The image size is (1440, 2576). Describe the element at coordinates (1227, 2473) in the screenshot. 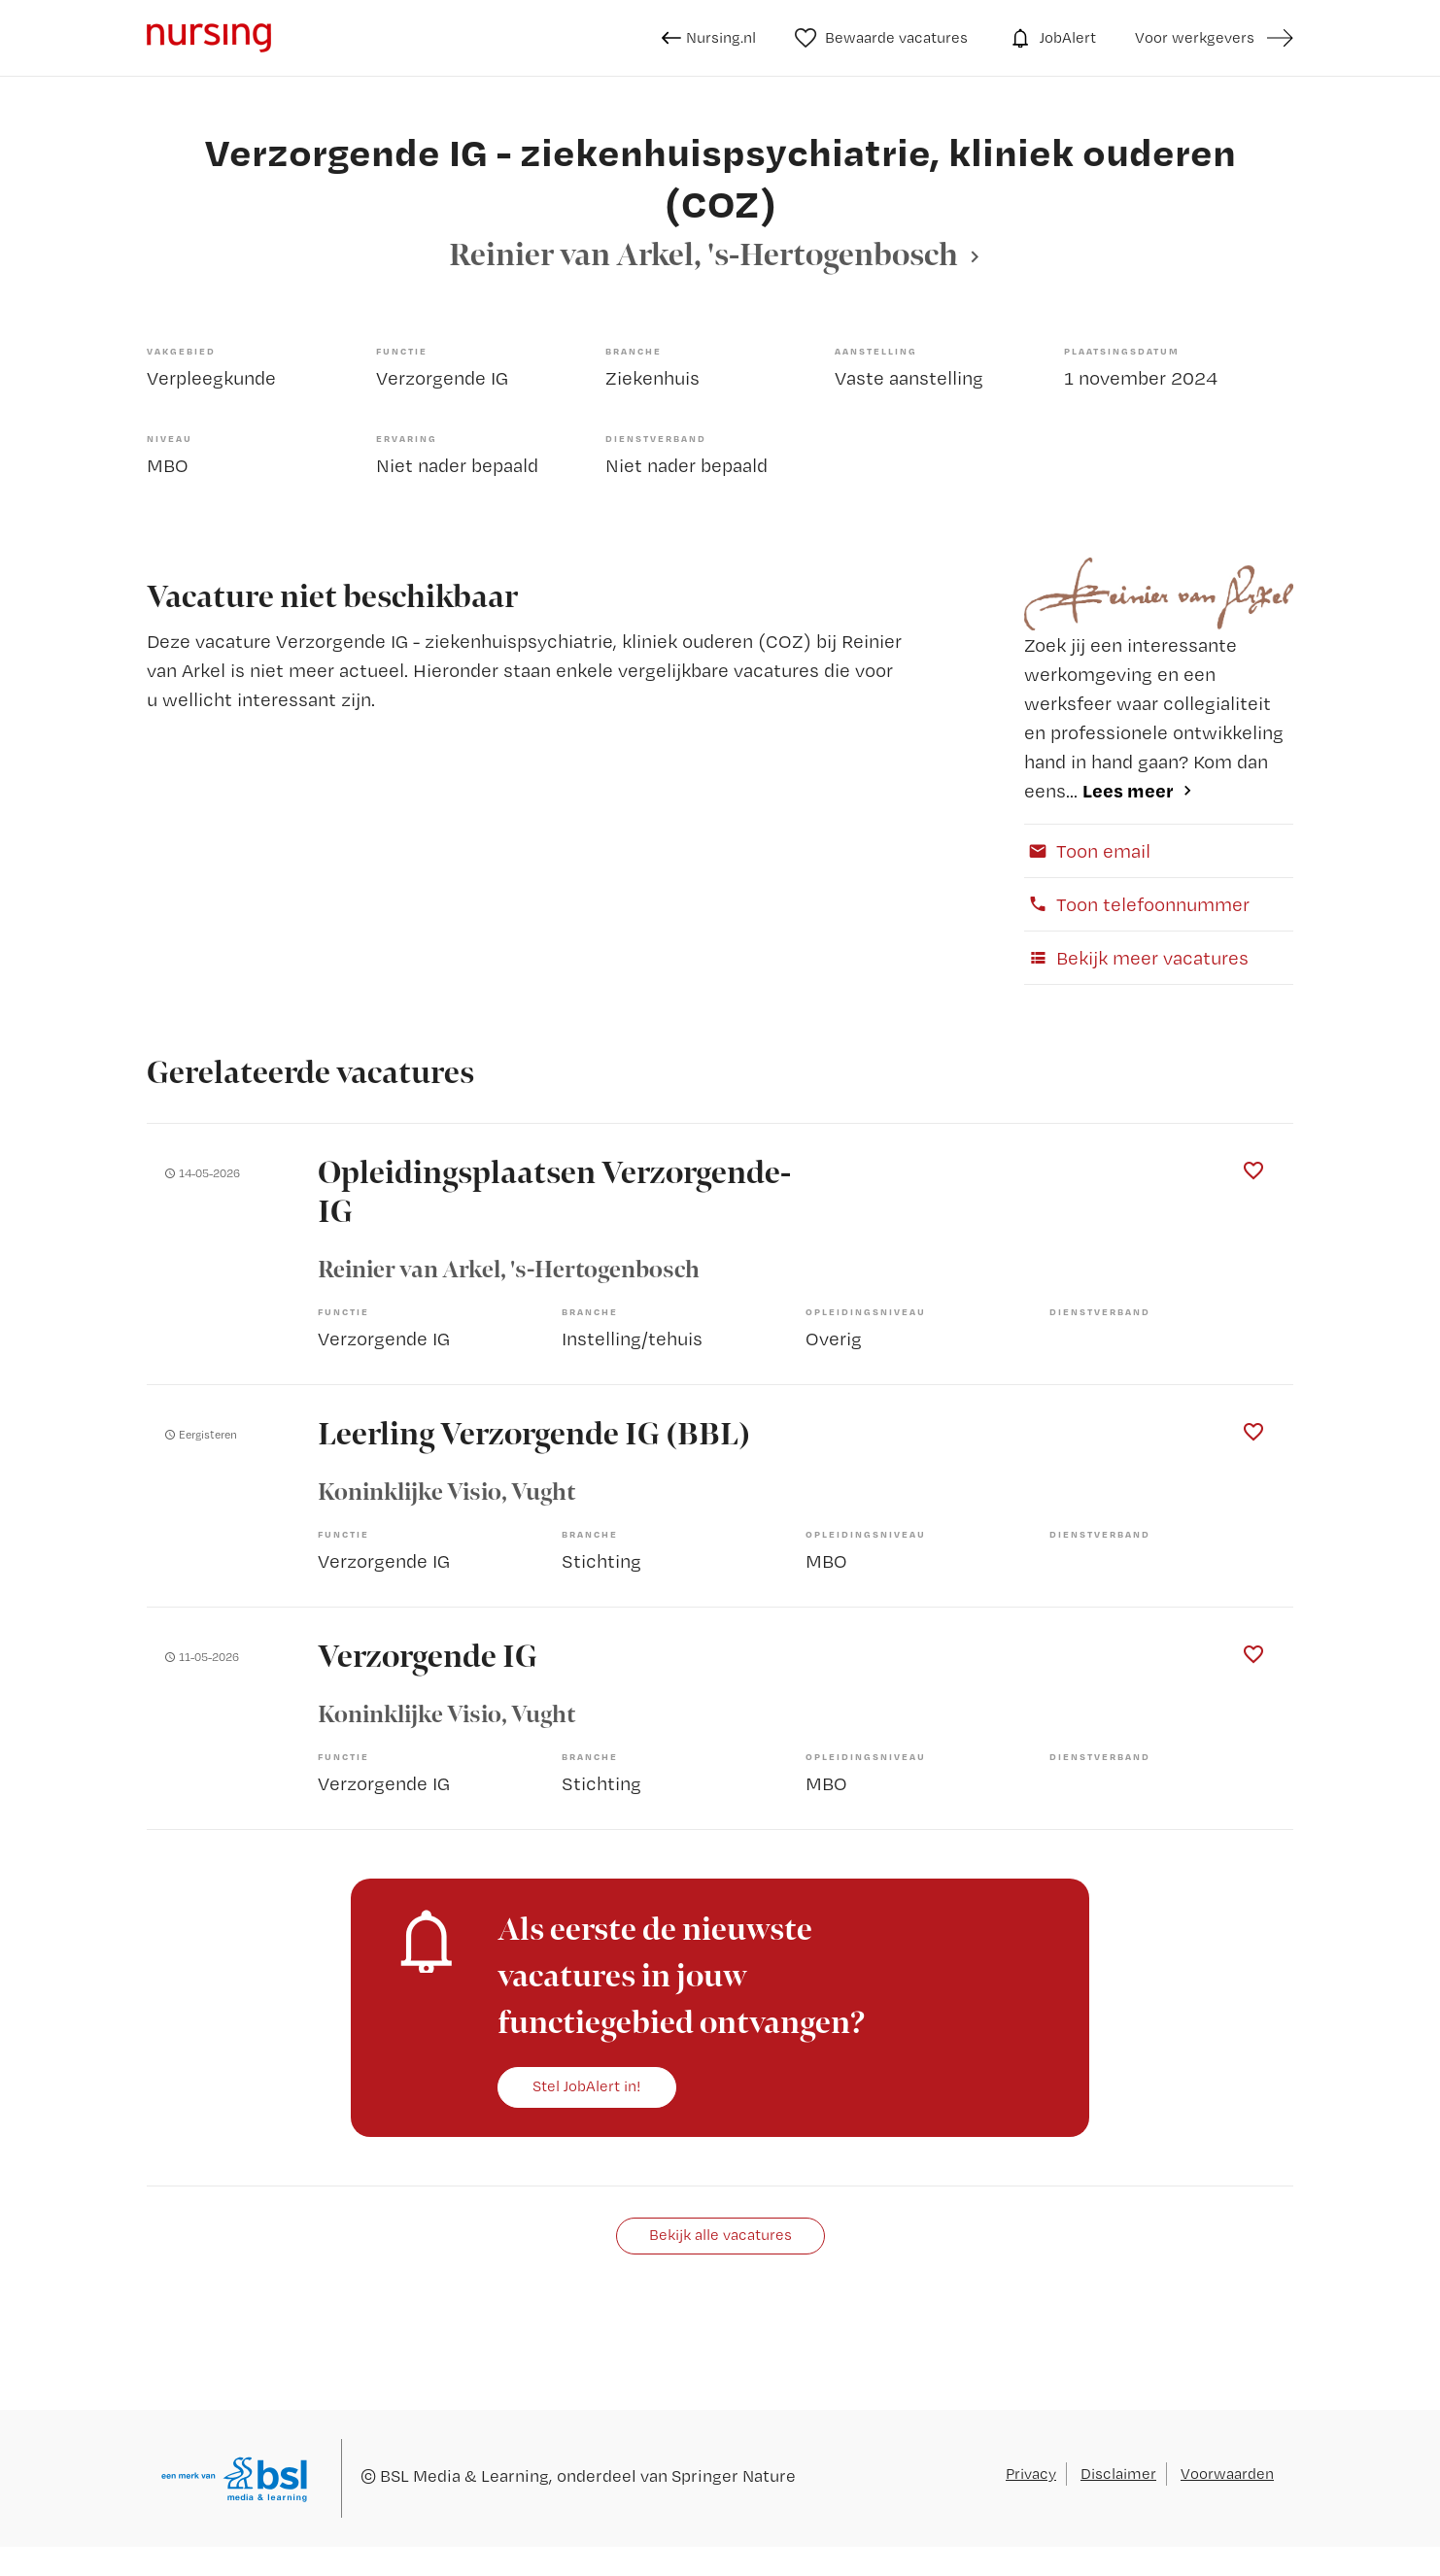

I see `Voorwaarden` at that location.